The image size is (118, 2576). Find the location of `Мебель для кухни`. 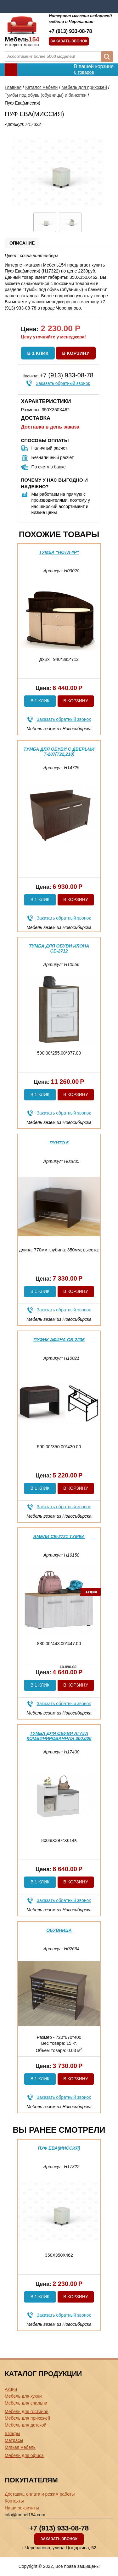

Мебель для кухни is located at coordinates (23, 2396).